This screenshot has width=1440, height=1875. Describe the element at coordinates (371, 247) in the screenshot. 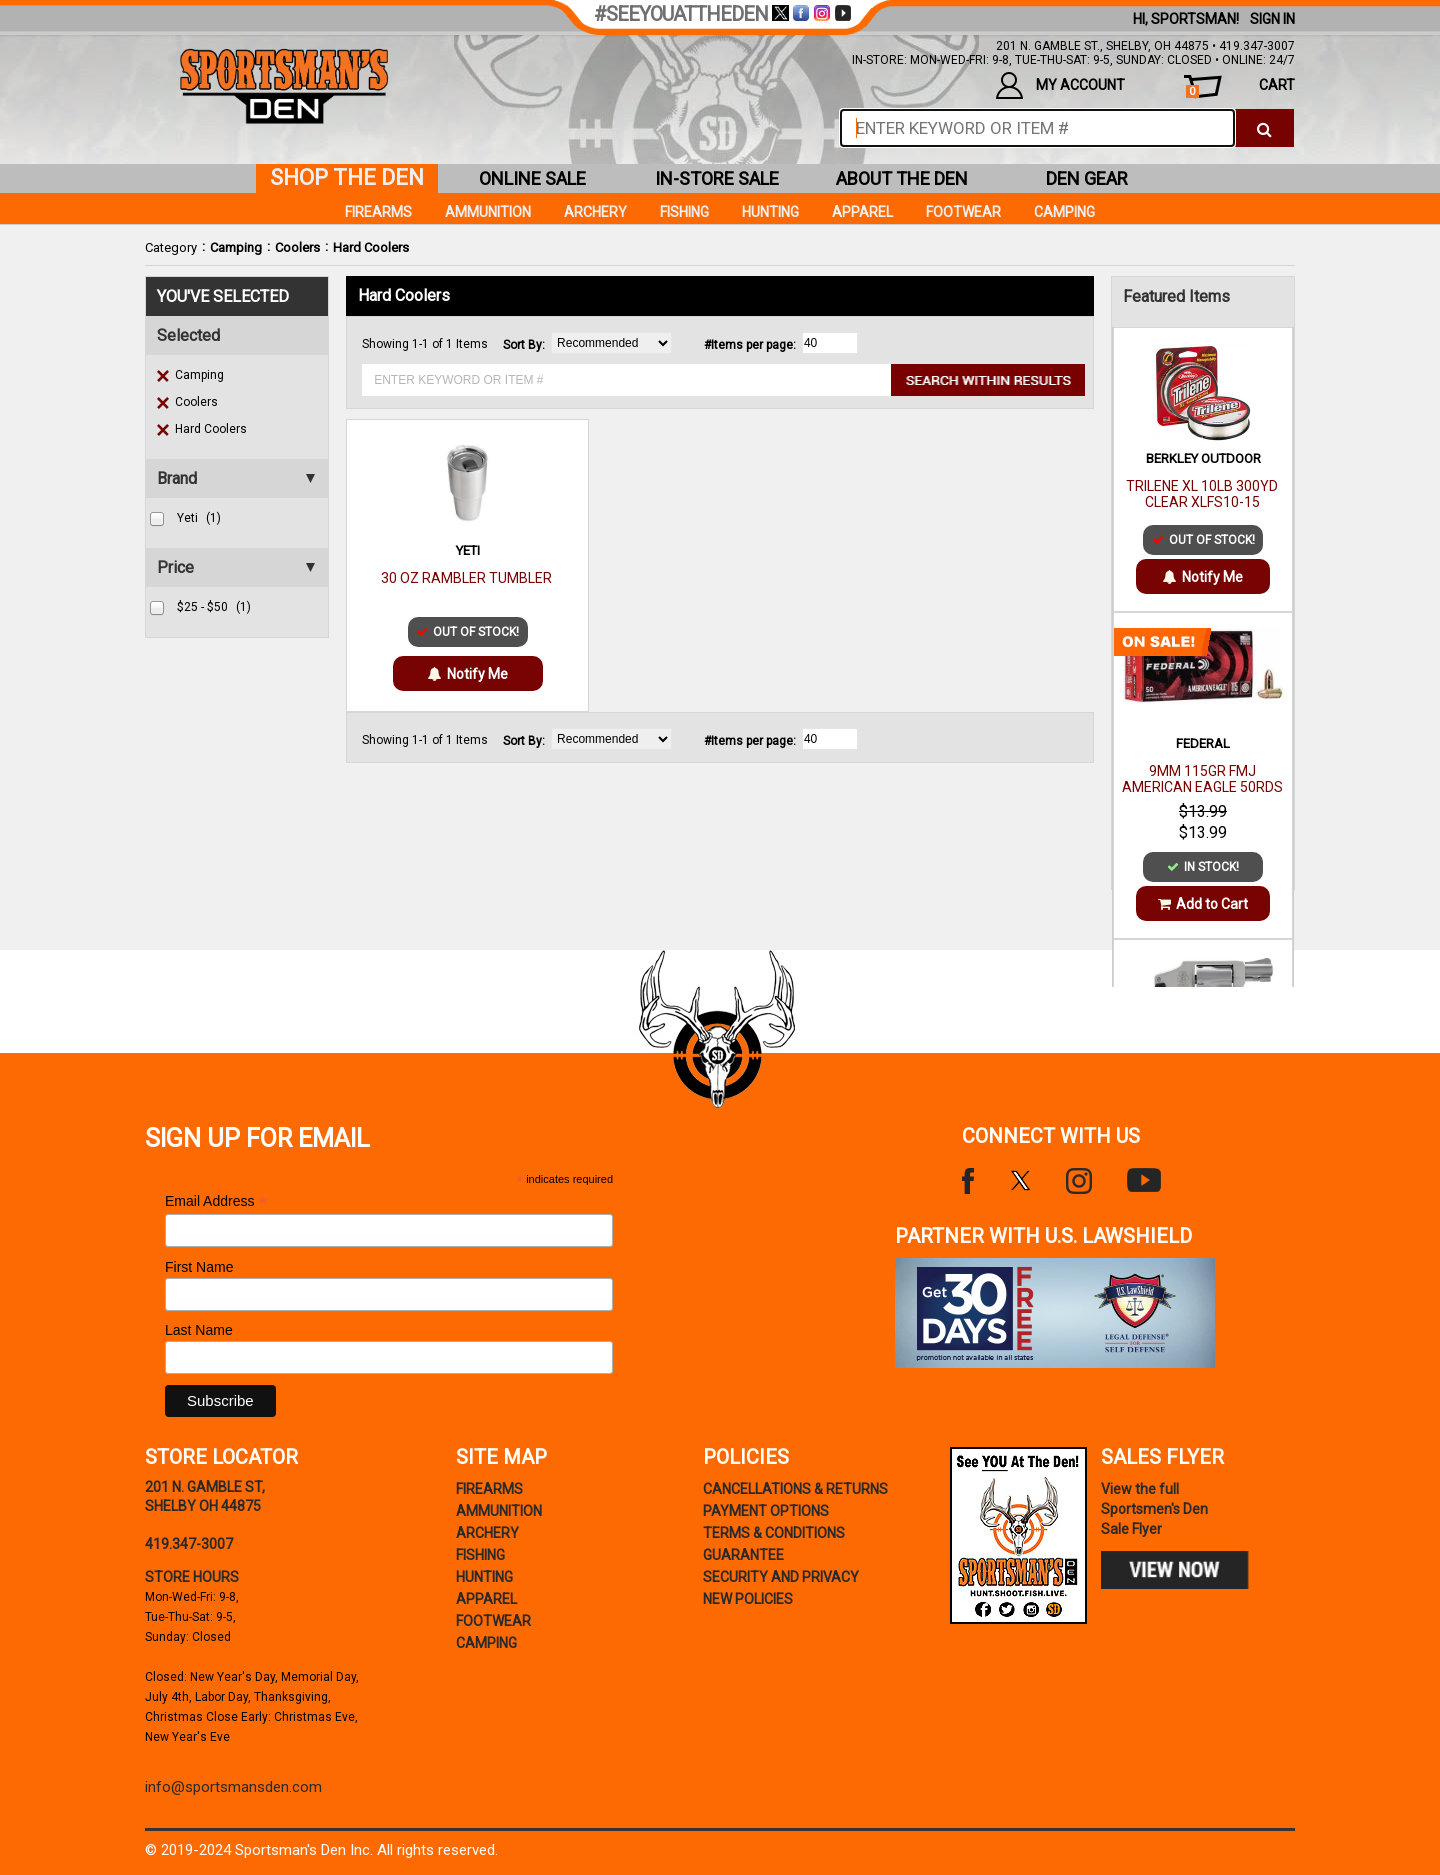

I see `Hard Coolers` at that location.